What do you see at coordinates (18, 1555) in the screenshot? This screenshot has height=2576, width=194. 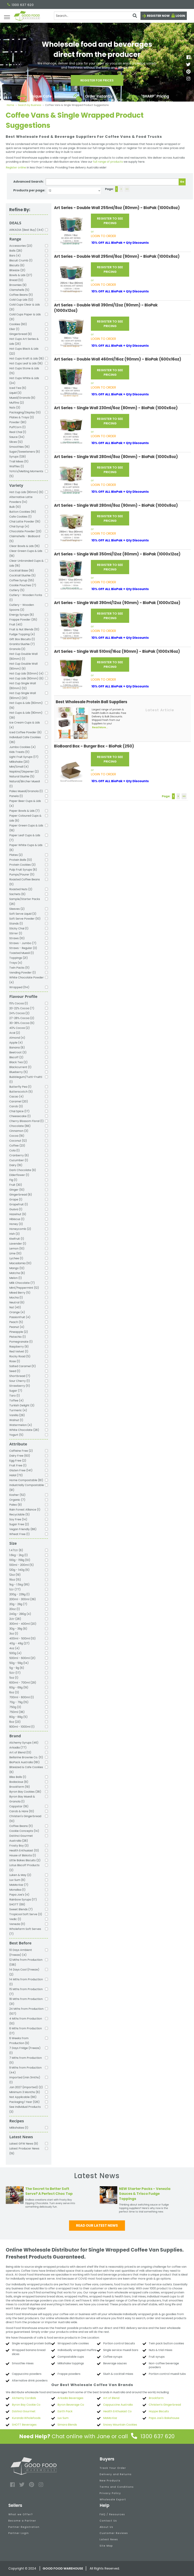 I see `1.6kg - 2kg (1)` at bounding box center [18, 1555].